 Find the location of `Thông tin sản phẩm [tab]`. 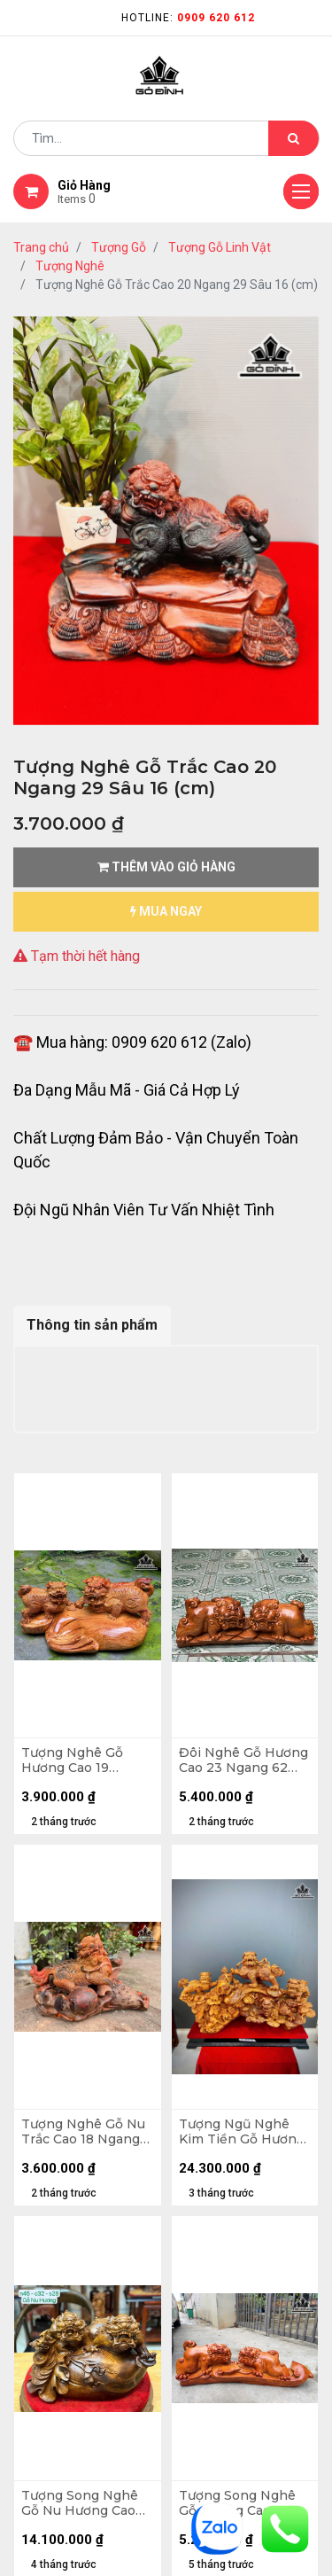

Thông tin sản phẩm [tab] is located at coordinates (92, 1324).